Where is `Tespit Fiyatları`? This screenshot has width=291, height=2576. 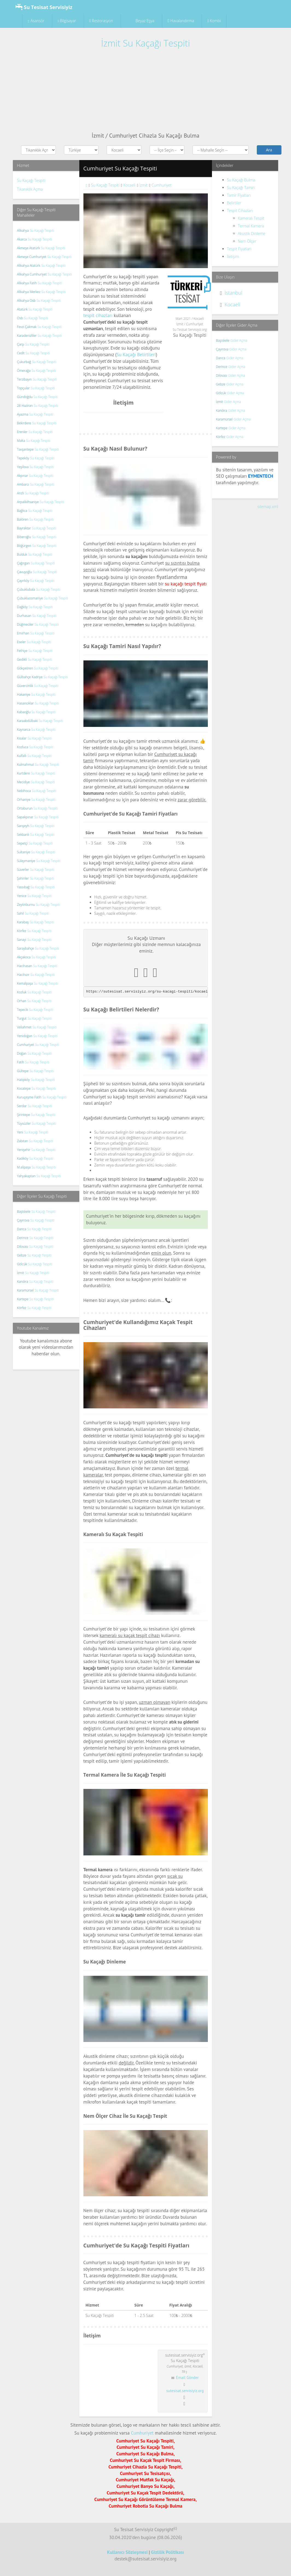
Tespit Fiyatları is located at coordinates (239, 248).